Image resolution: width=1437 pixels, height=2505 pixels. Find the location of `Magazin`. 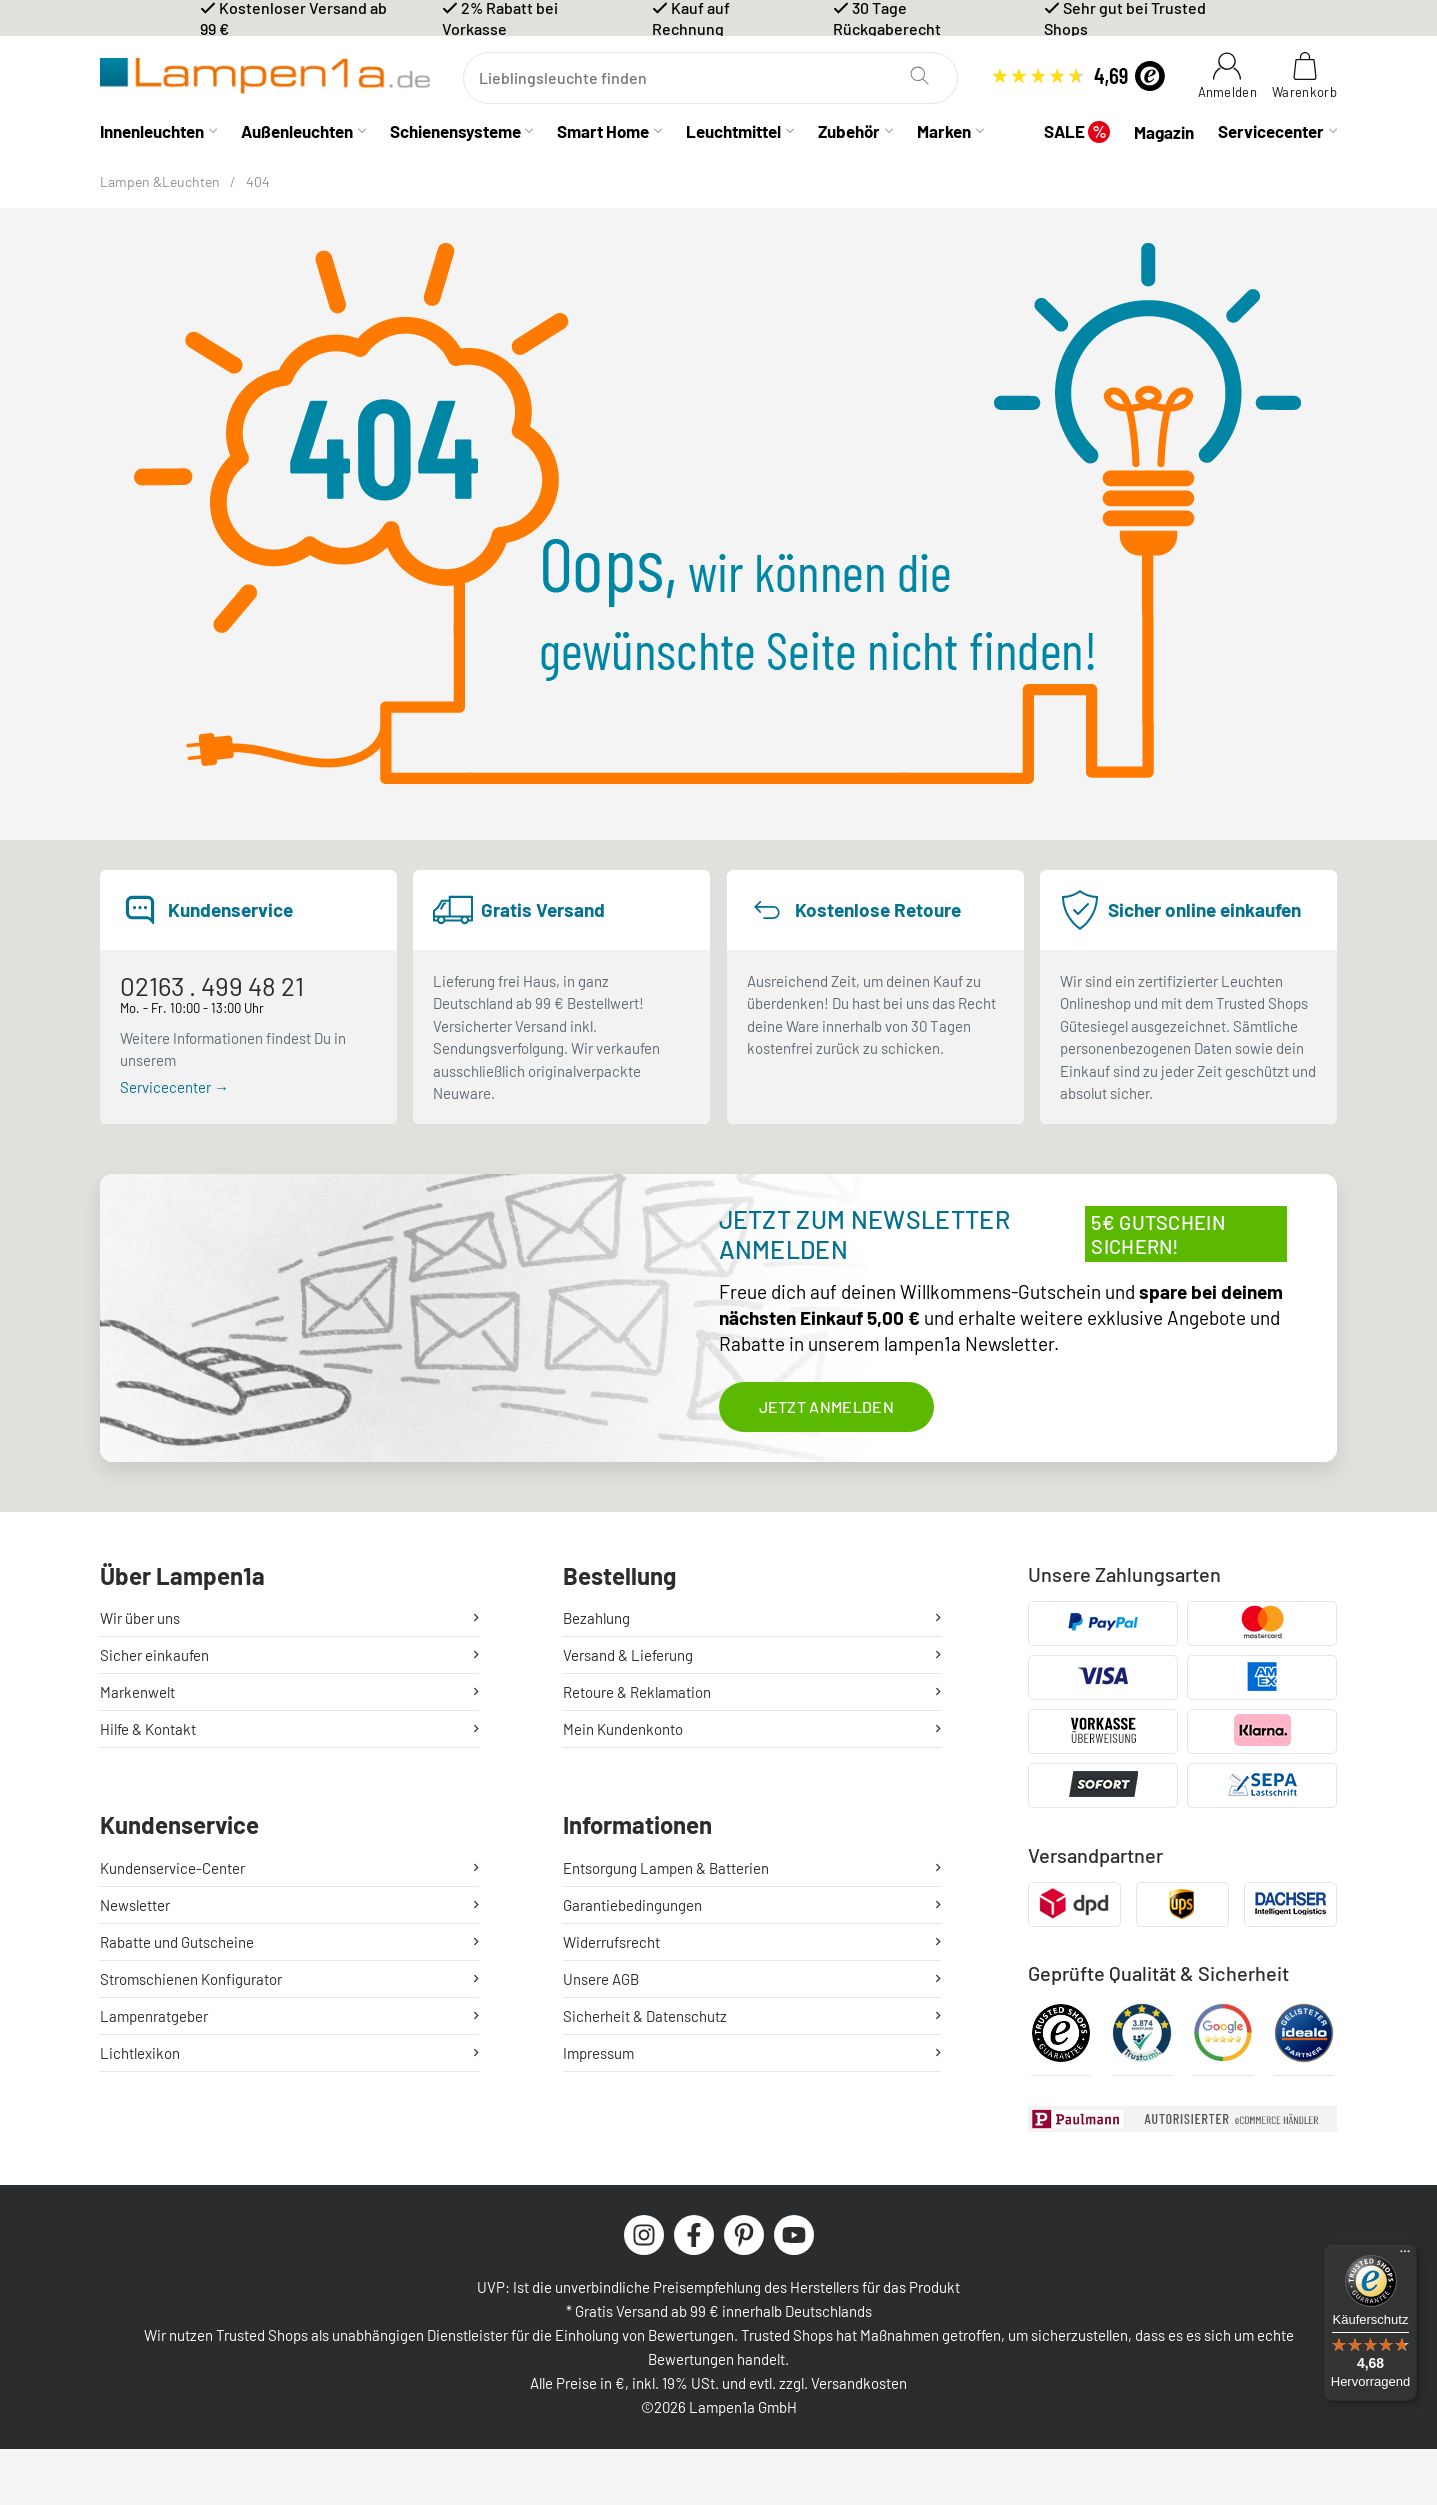

Magazin is located at coordinates (1164, 132).